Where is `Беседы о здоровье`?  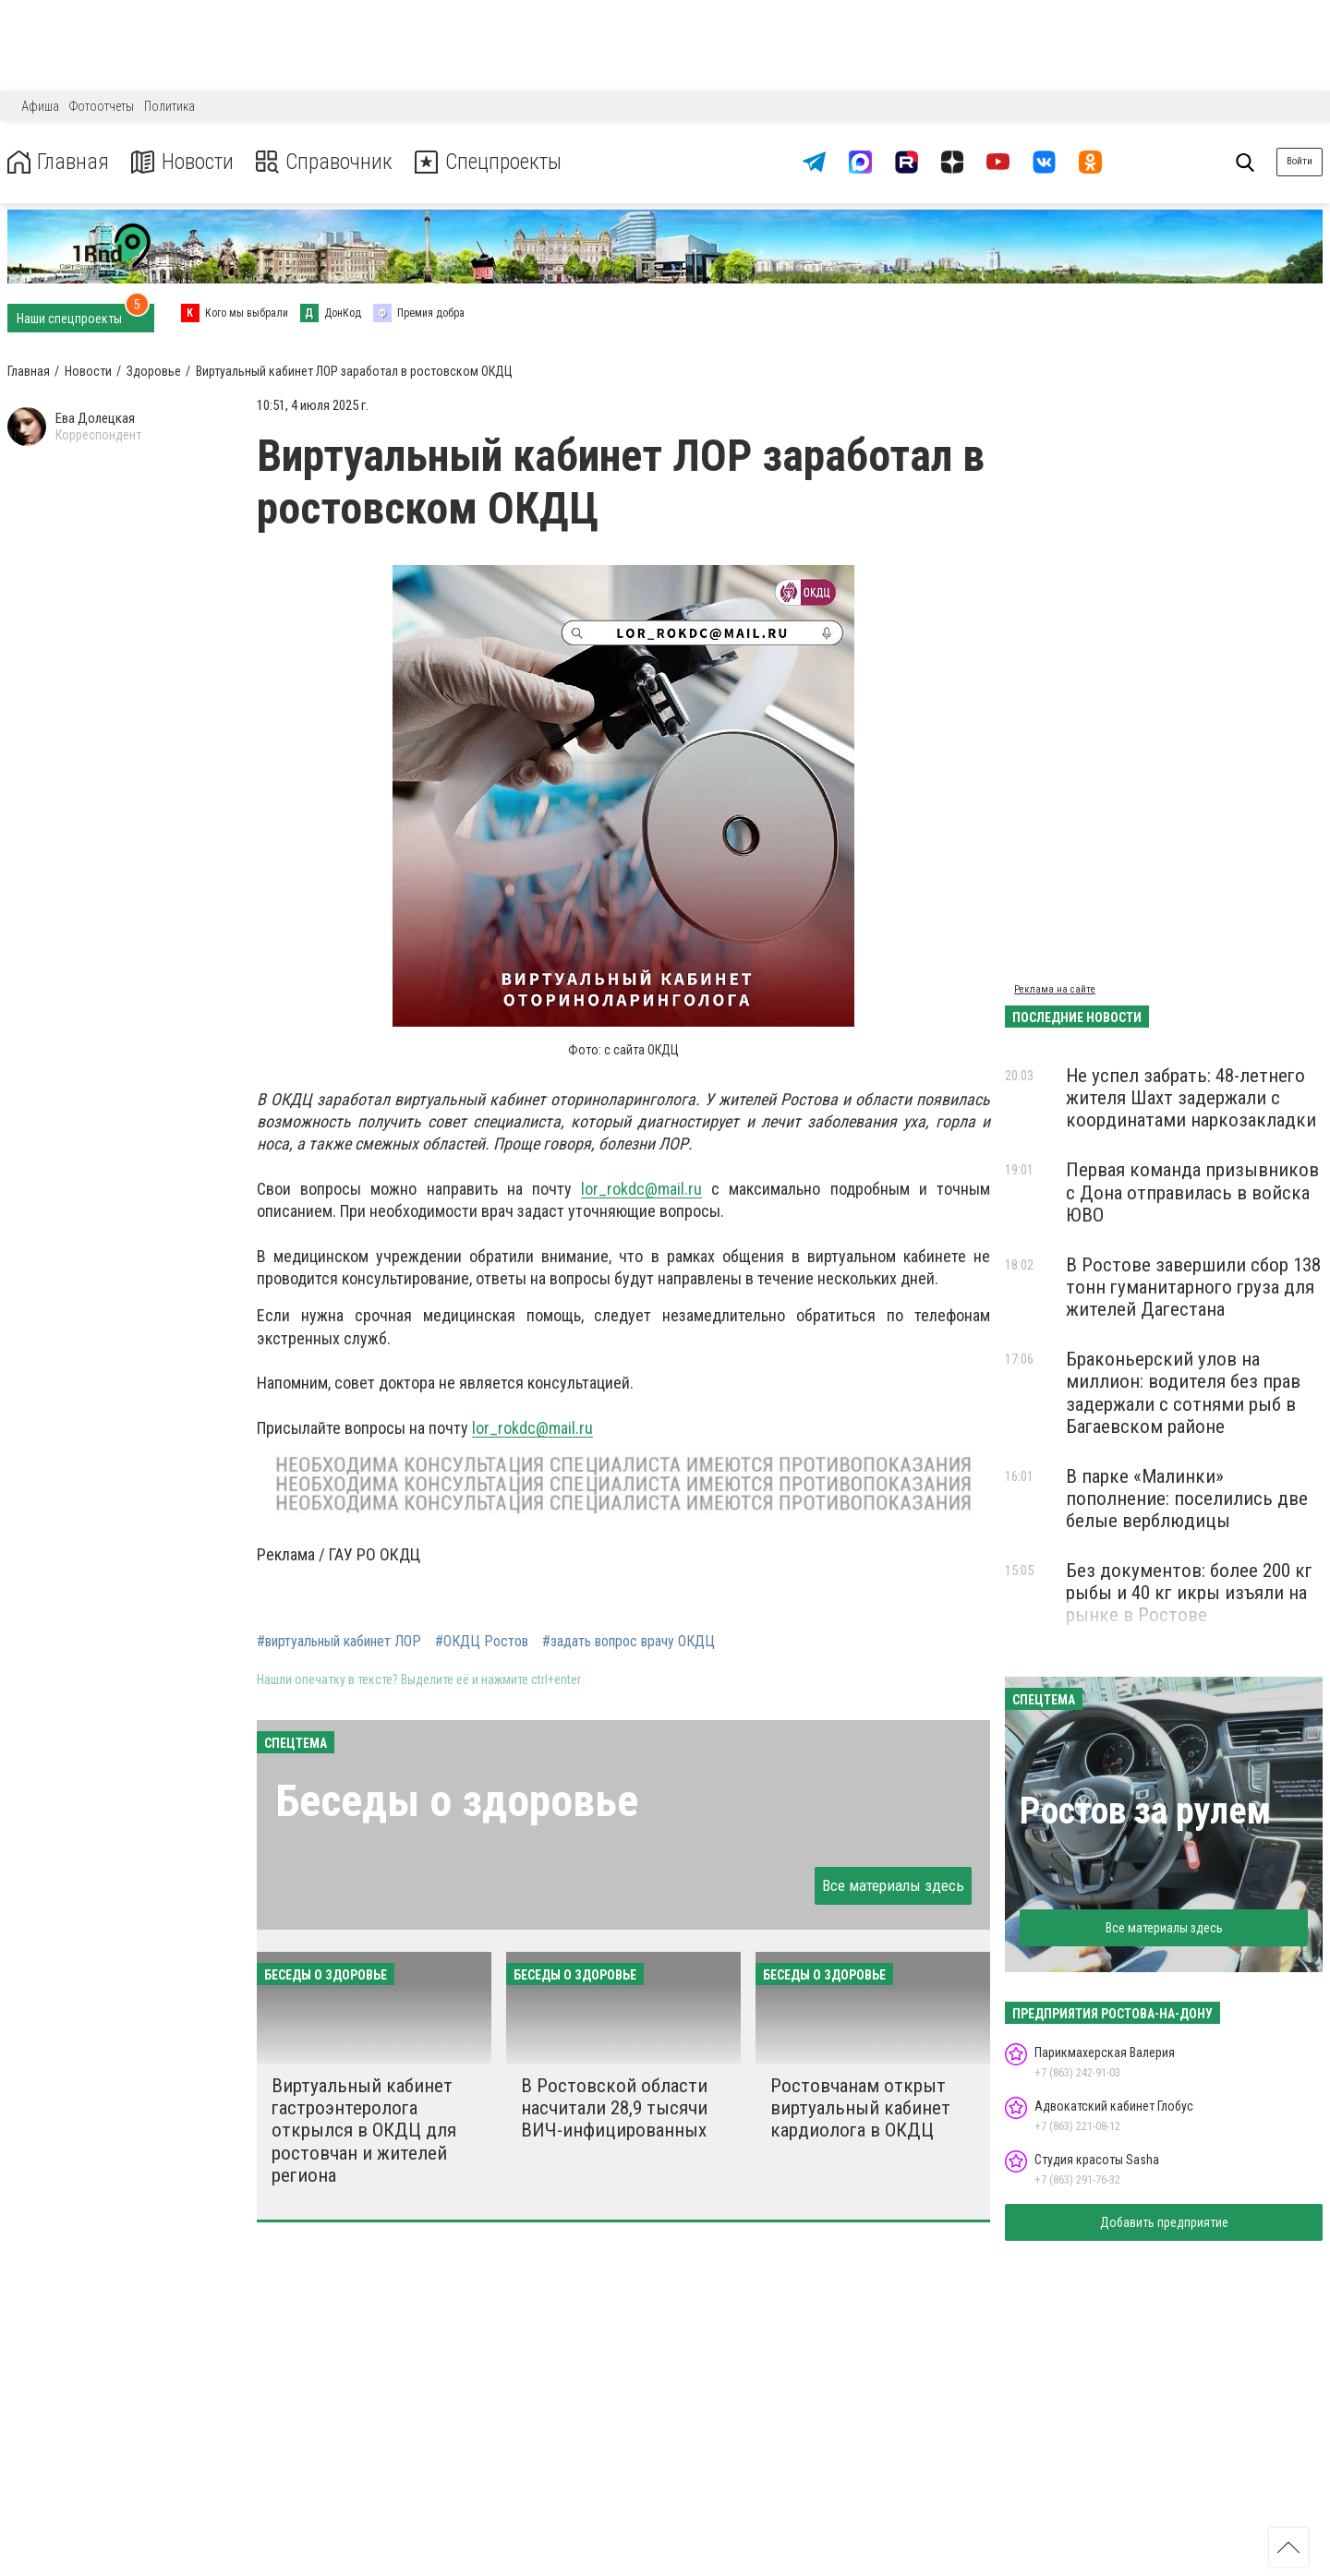
Беседы о здоровье is located at coordinates (456, 1801).